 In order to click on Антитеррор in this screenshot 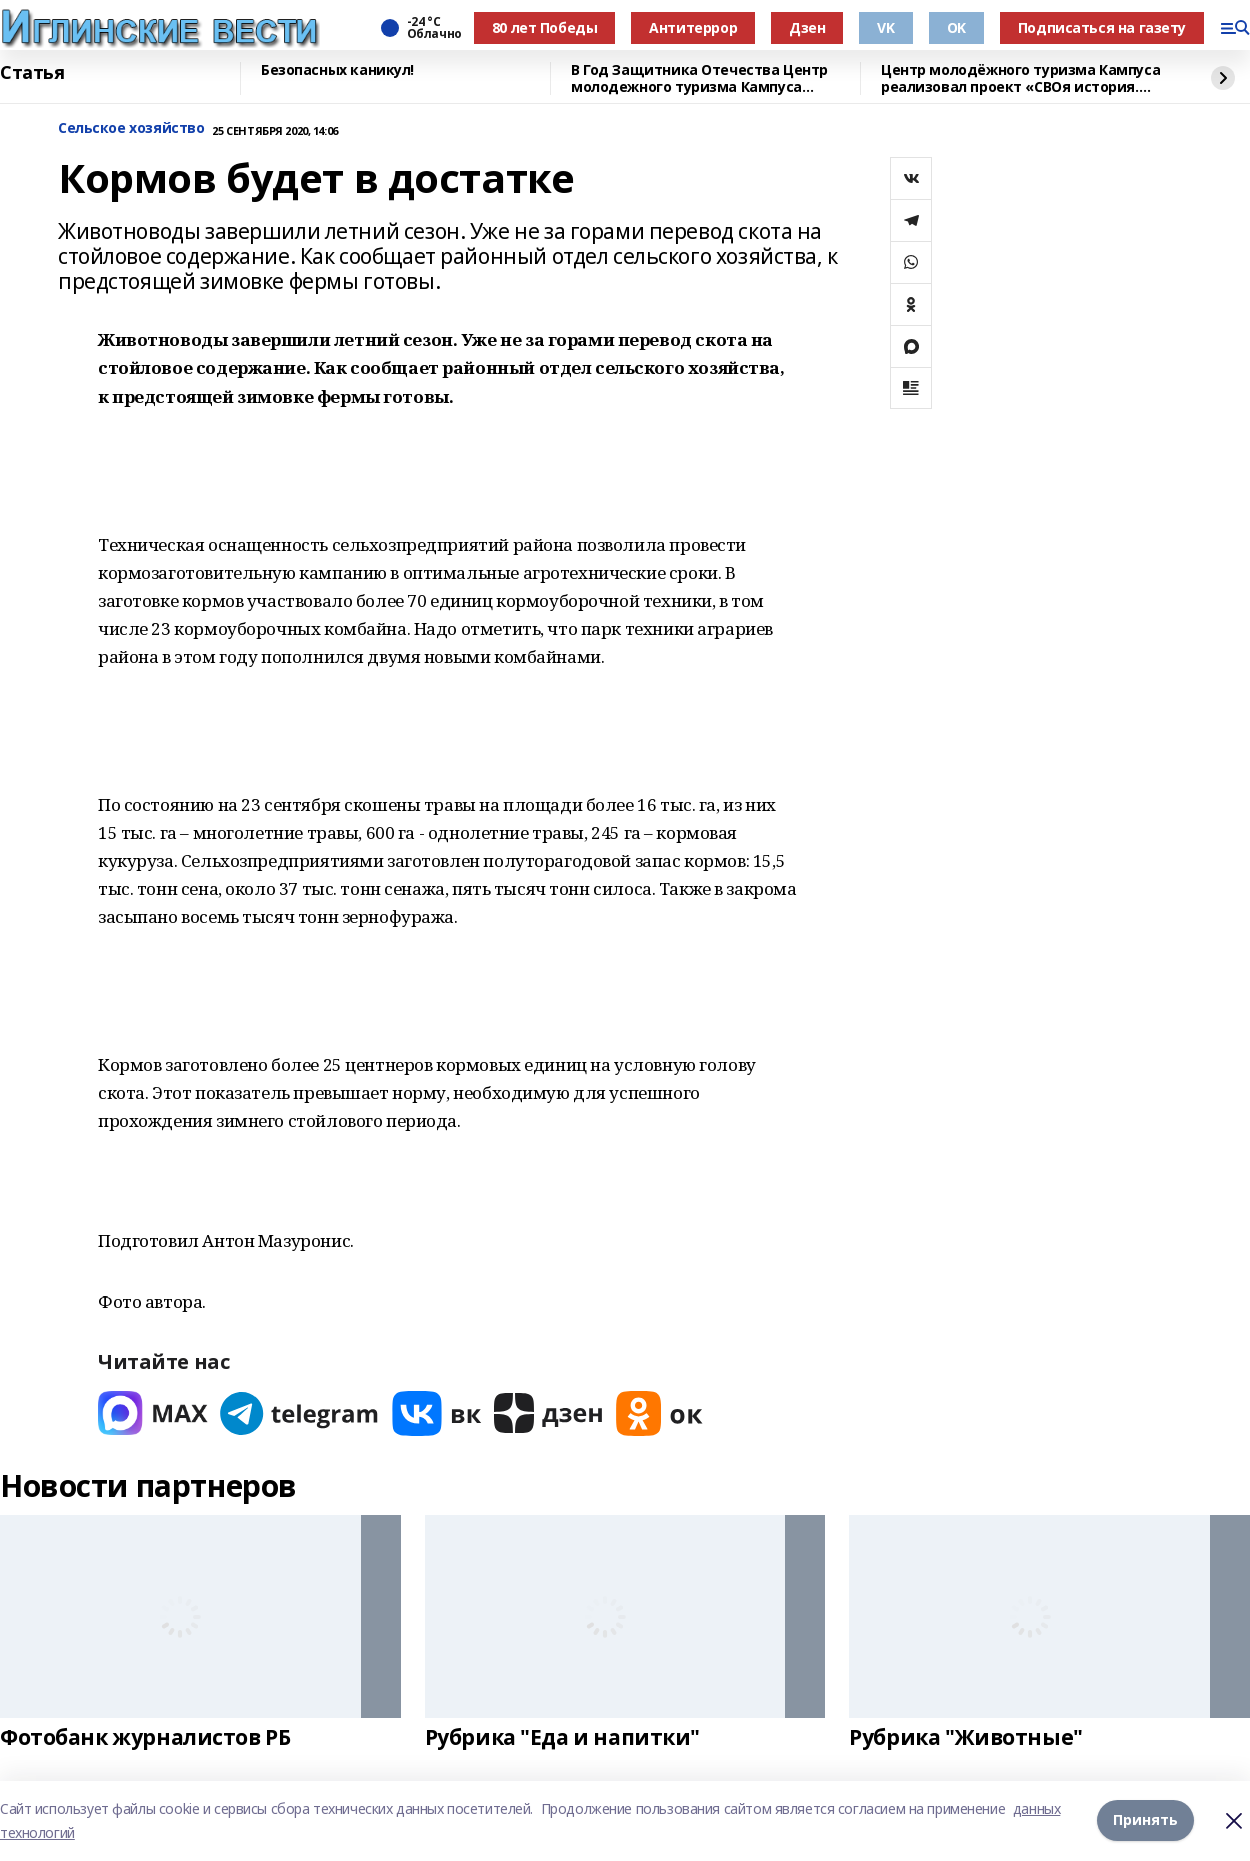, I will do `click(693, 27)`.